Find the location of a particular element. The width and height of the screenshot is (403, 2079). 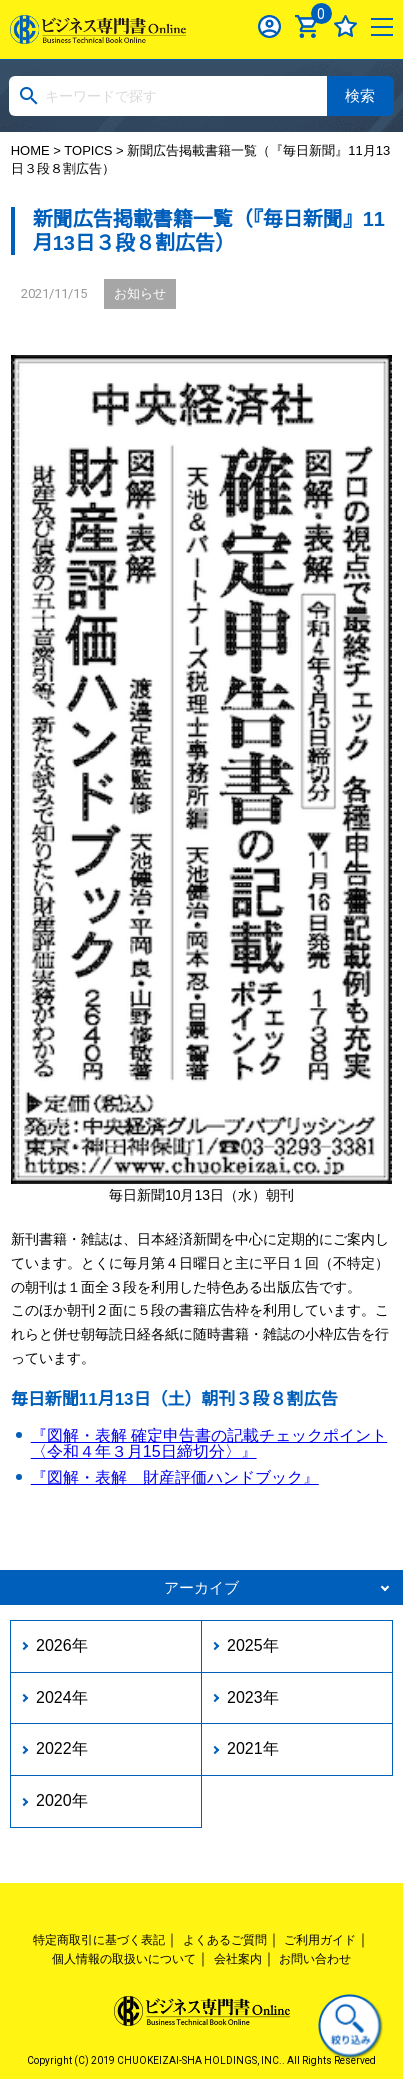

特定商取引に基づく表記 is located at coordinates (99, 1940).